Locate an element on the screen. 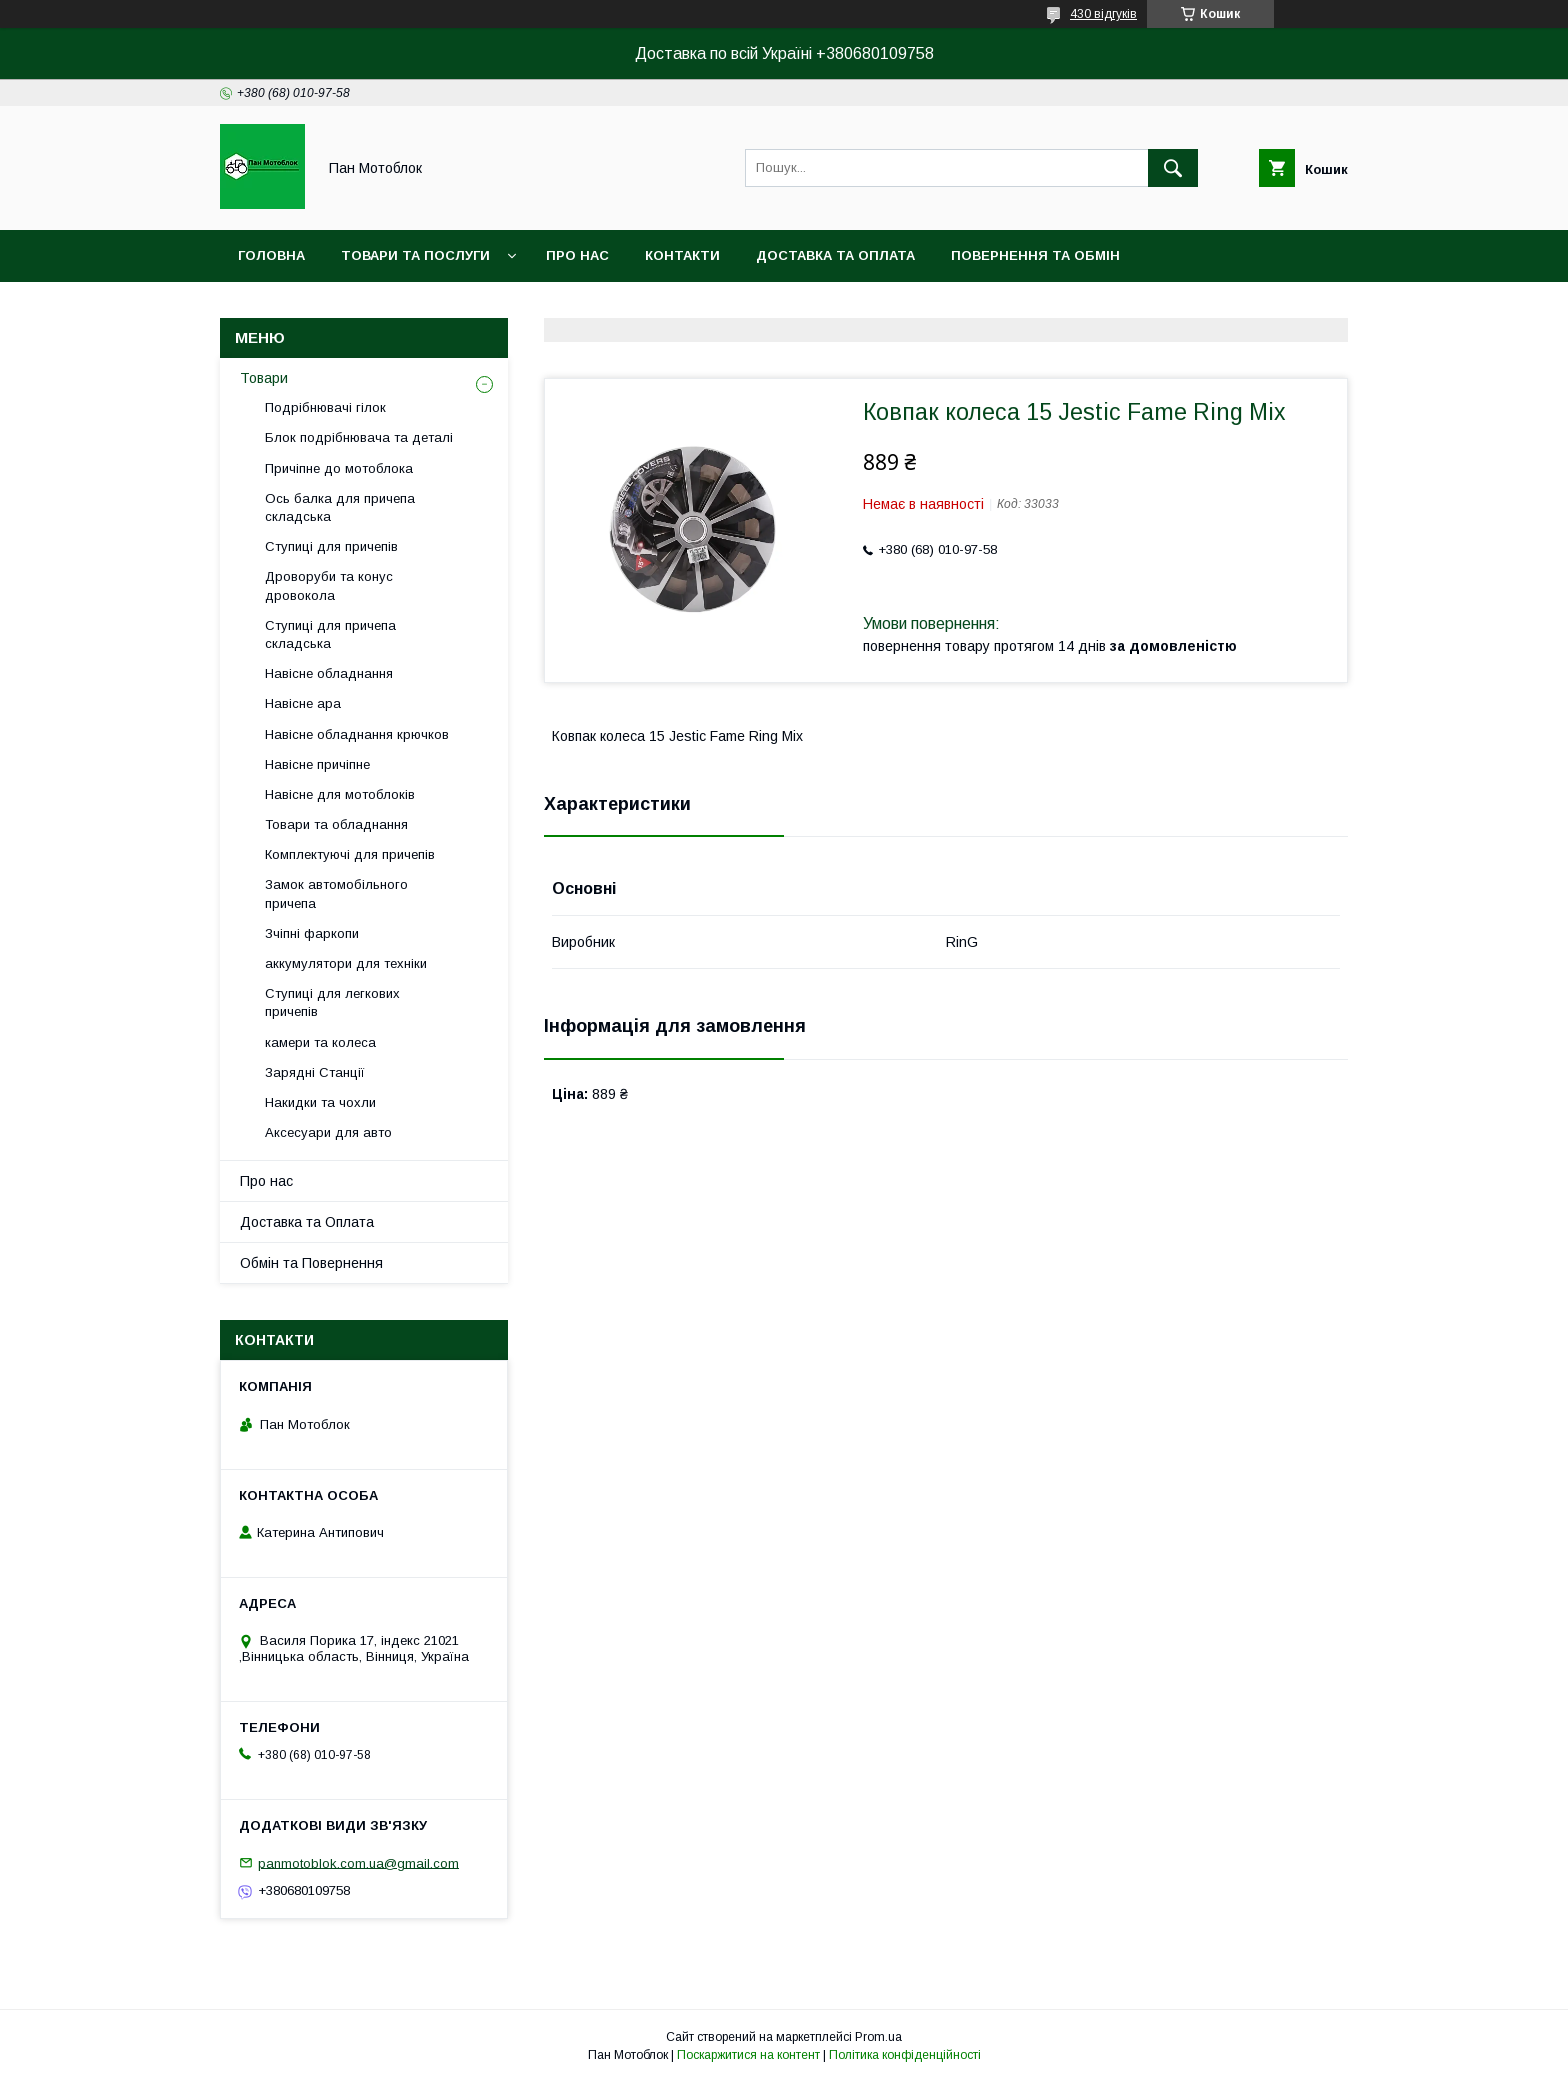  Зчіпні фаркопи is located at coordinates (312, 933).